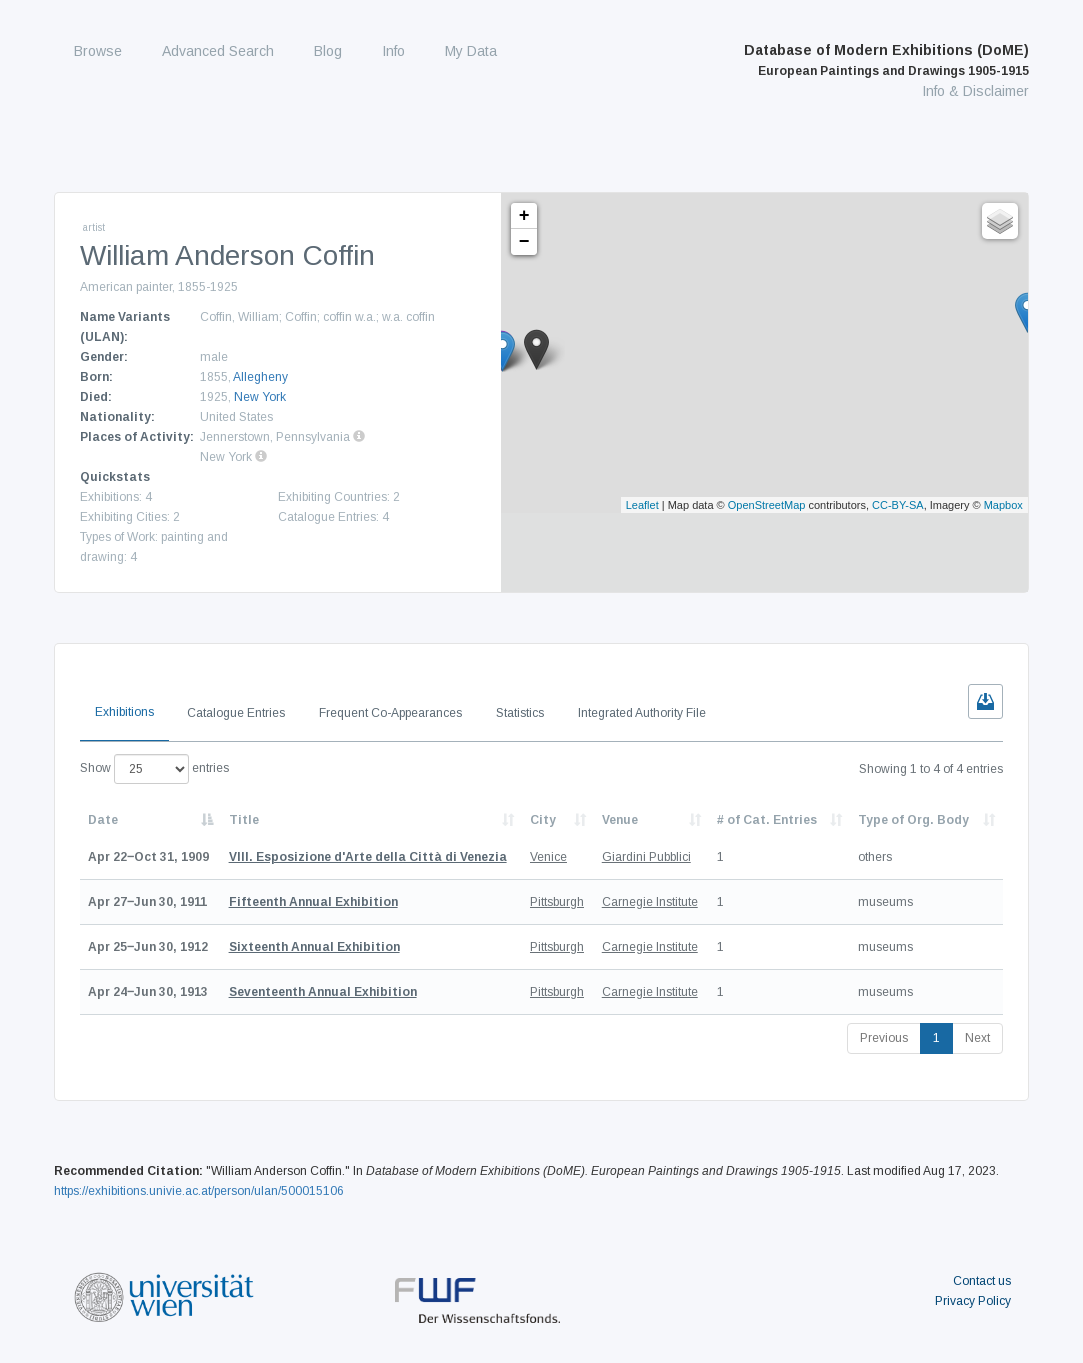 This screenshot has width=1083, height=1363. What do you see at coordinates (260, 397) in the screenshot?
I see `New York` at bounding box center [260, 397].